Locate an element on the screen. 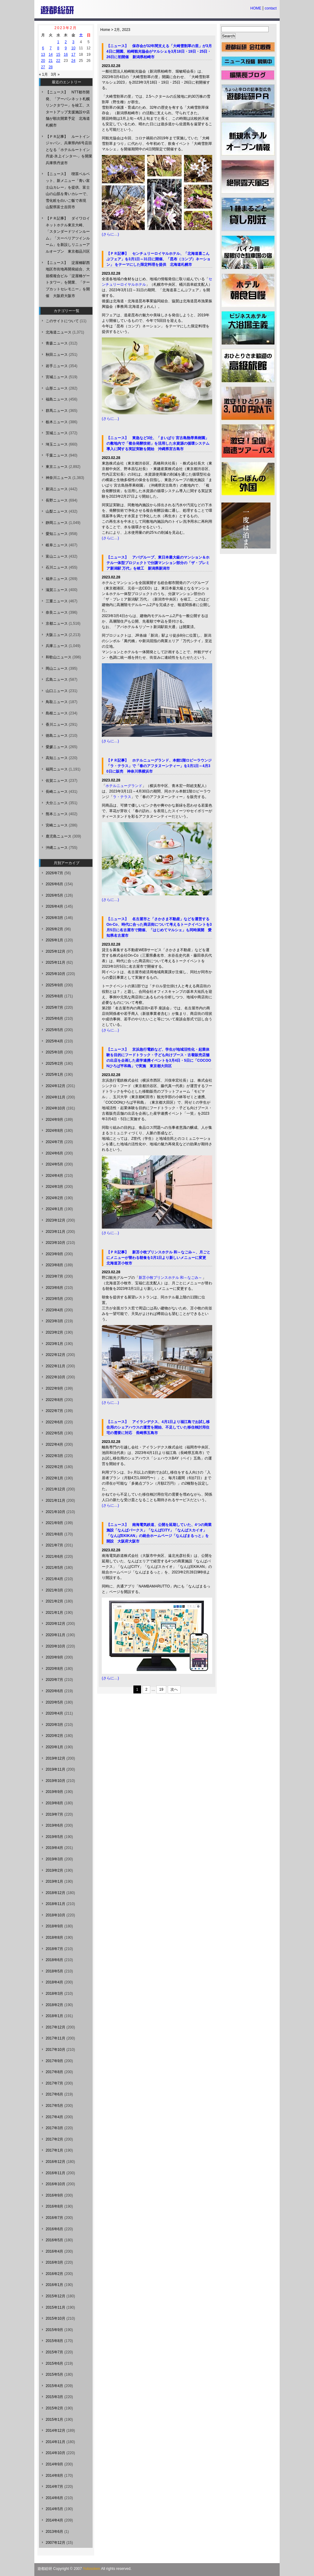 The width and height of the screenshot is (314, 2576). 2024年7月 is located at coordinates (54, 1142).